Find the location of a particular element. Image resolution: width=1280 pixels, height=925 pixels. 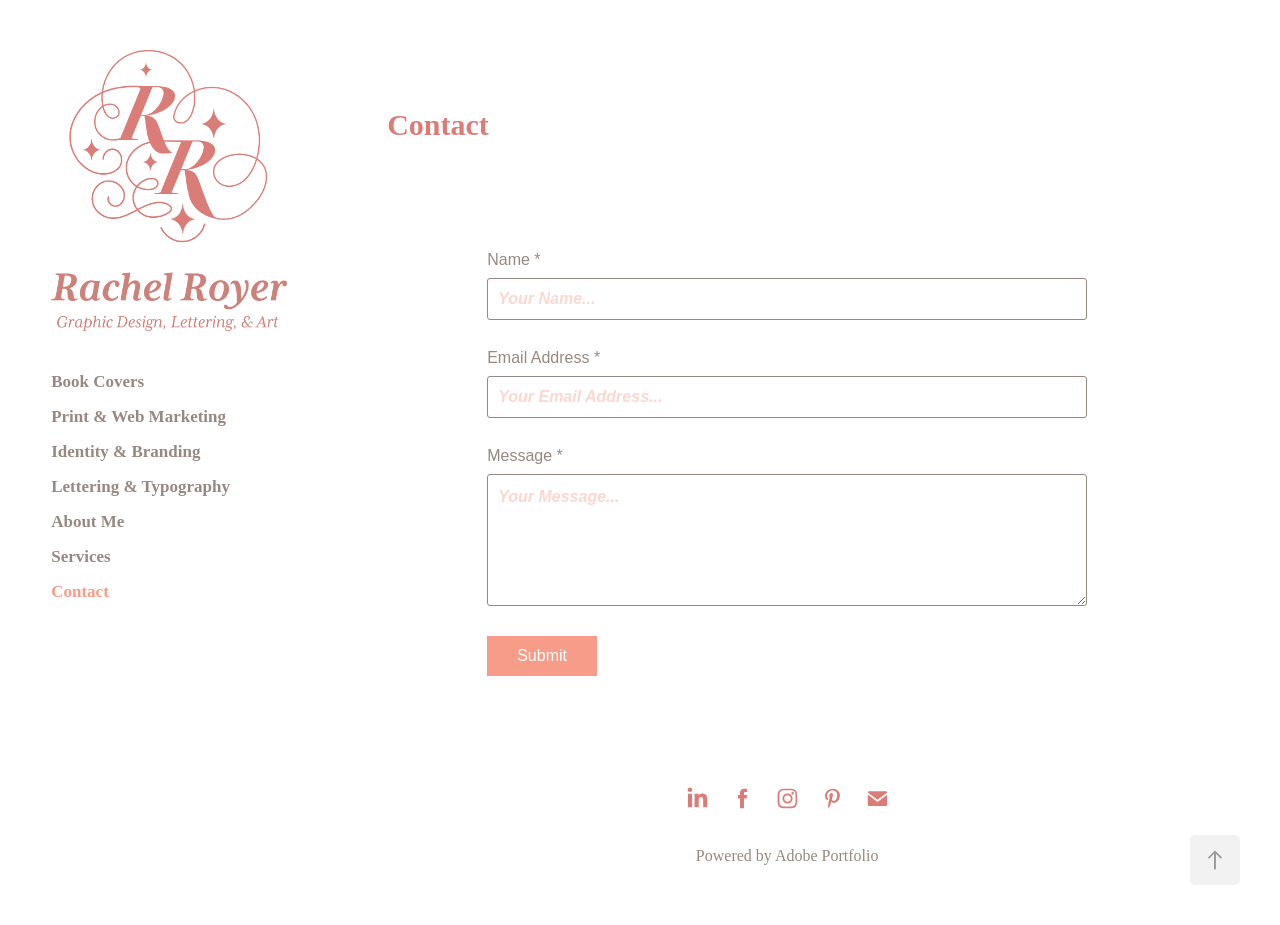

Identity & Branding is located at coordinates (125, 451).